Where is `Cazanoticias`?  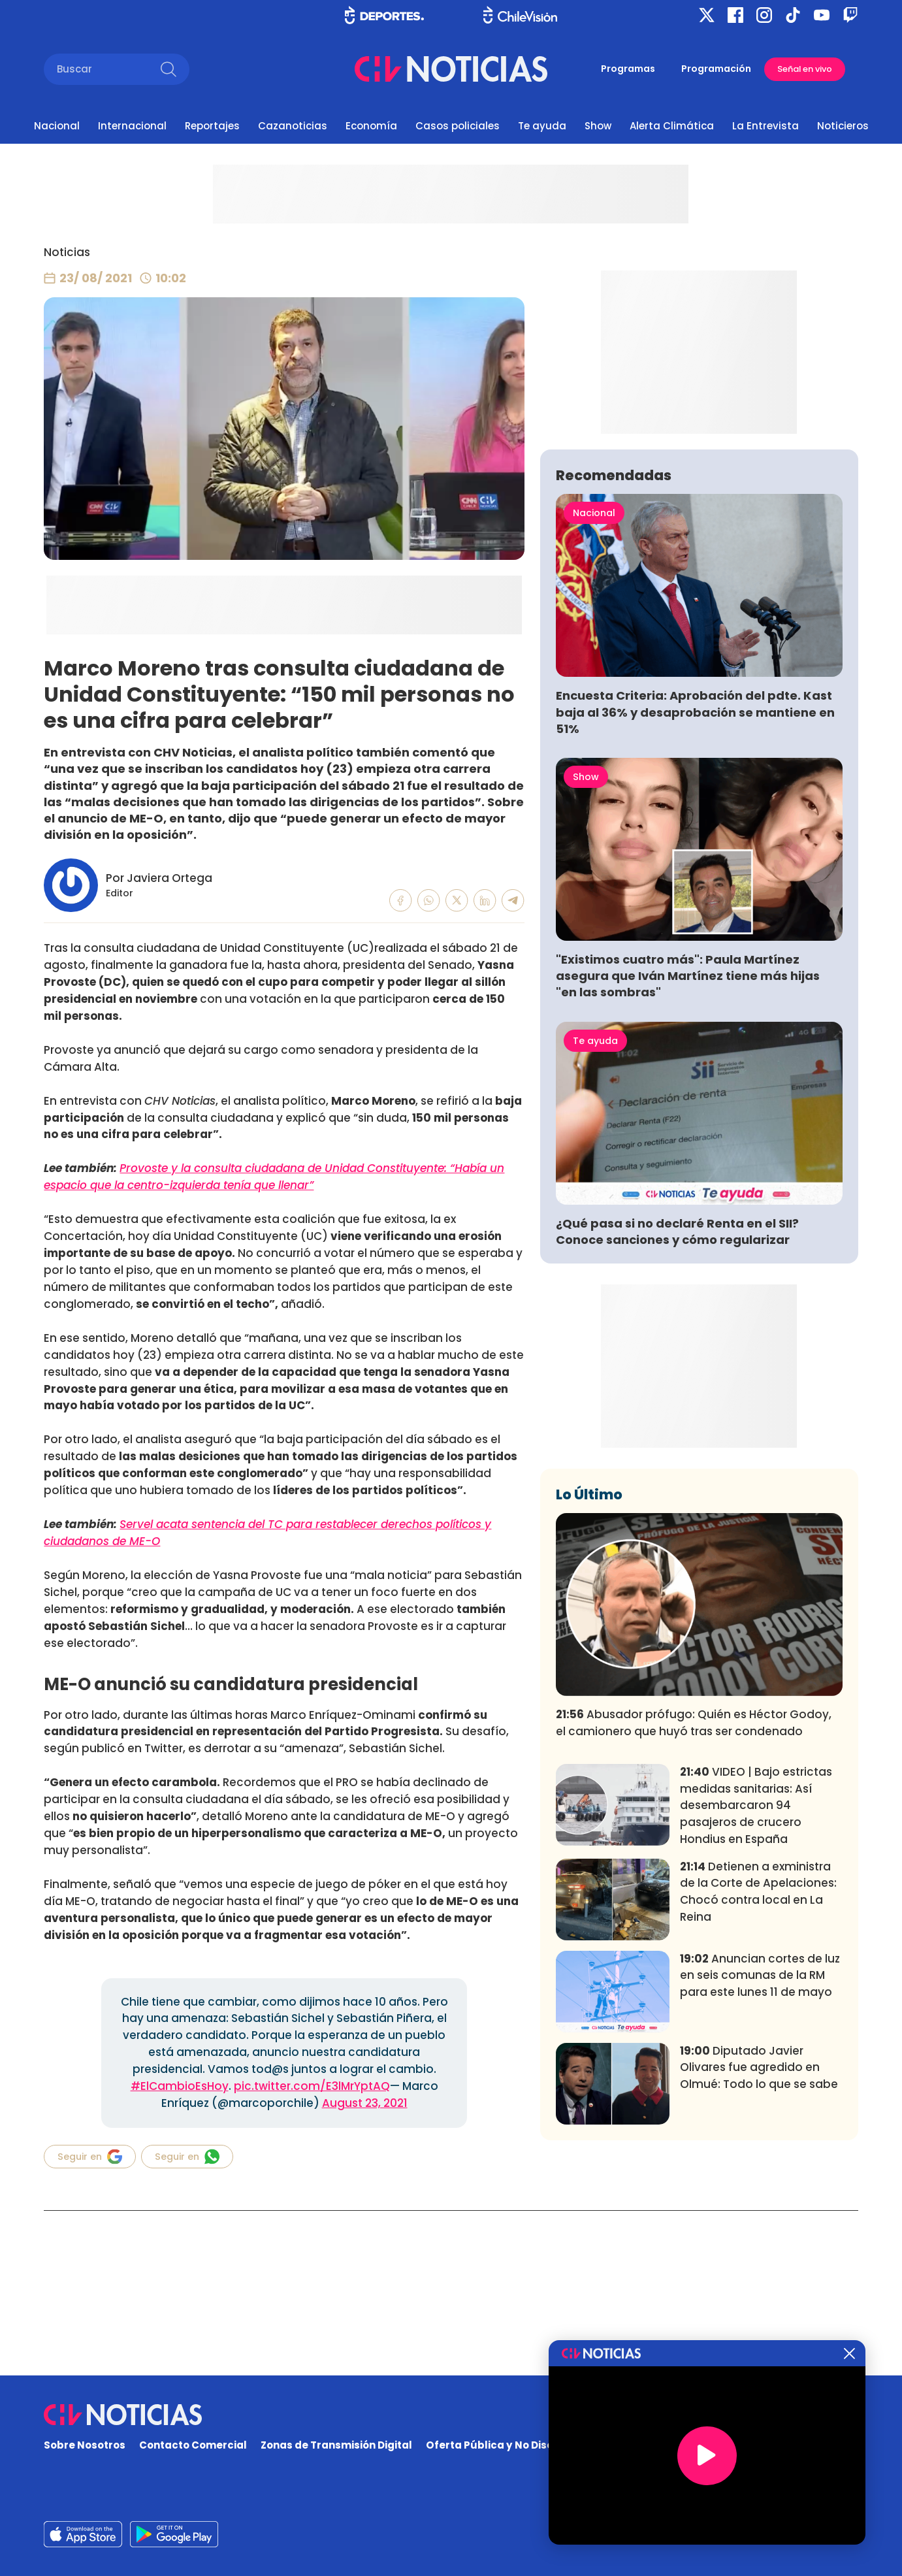
Cazanoticias is located at coordinates (292, 126).